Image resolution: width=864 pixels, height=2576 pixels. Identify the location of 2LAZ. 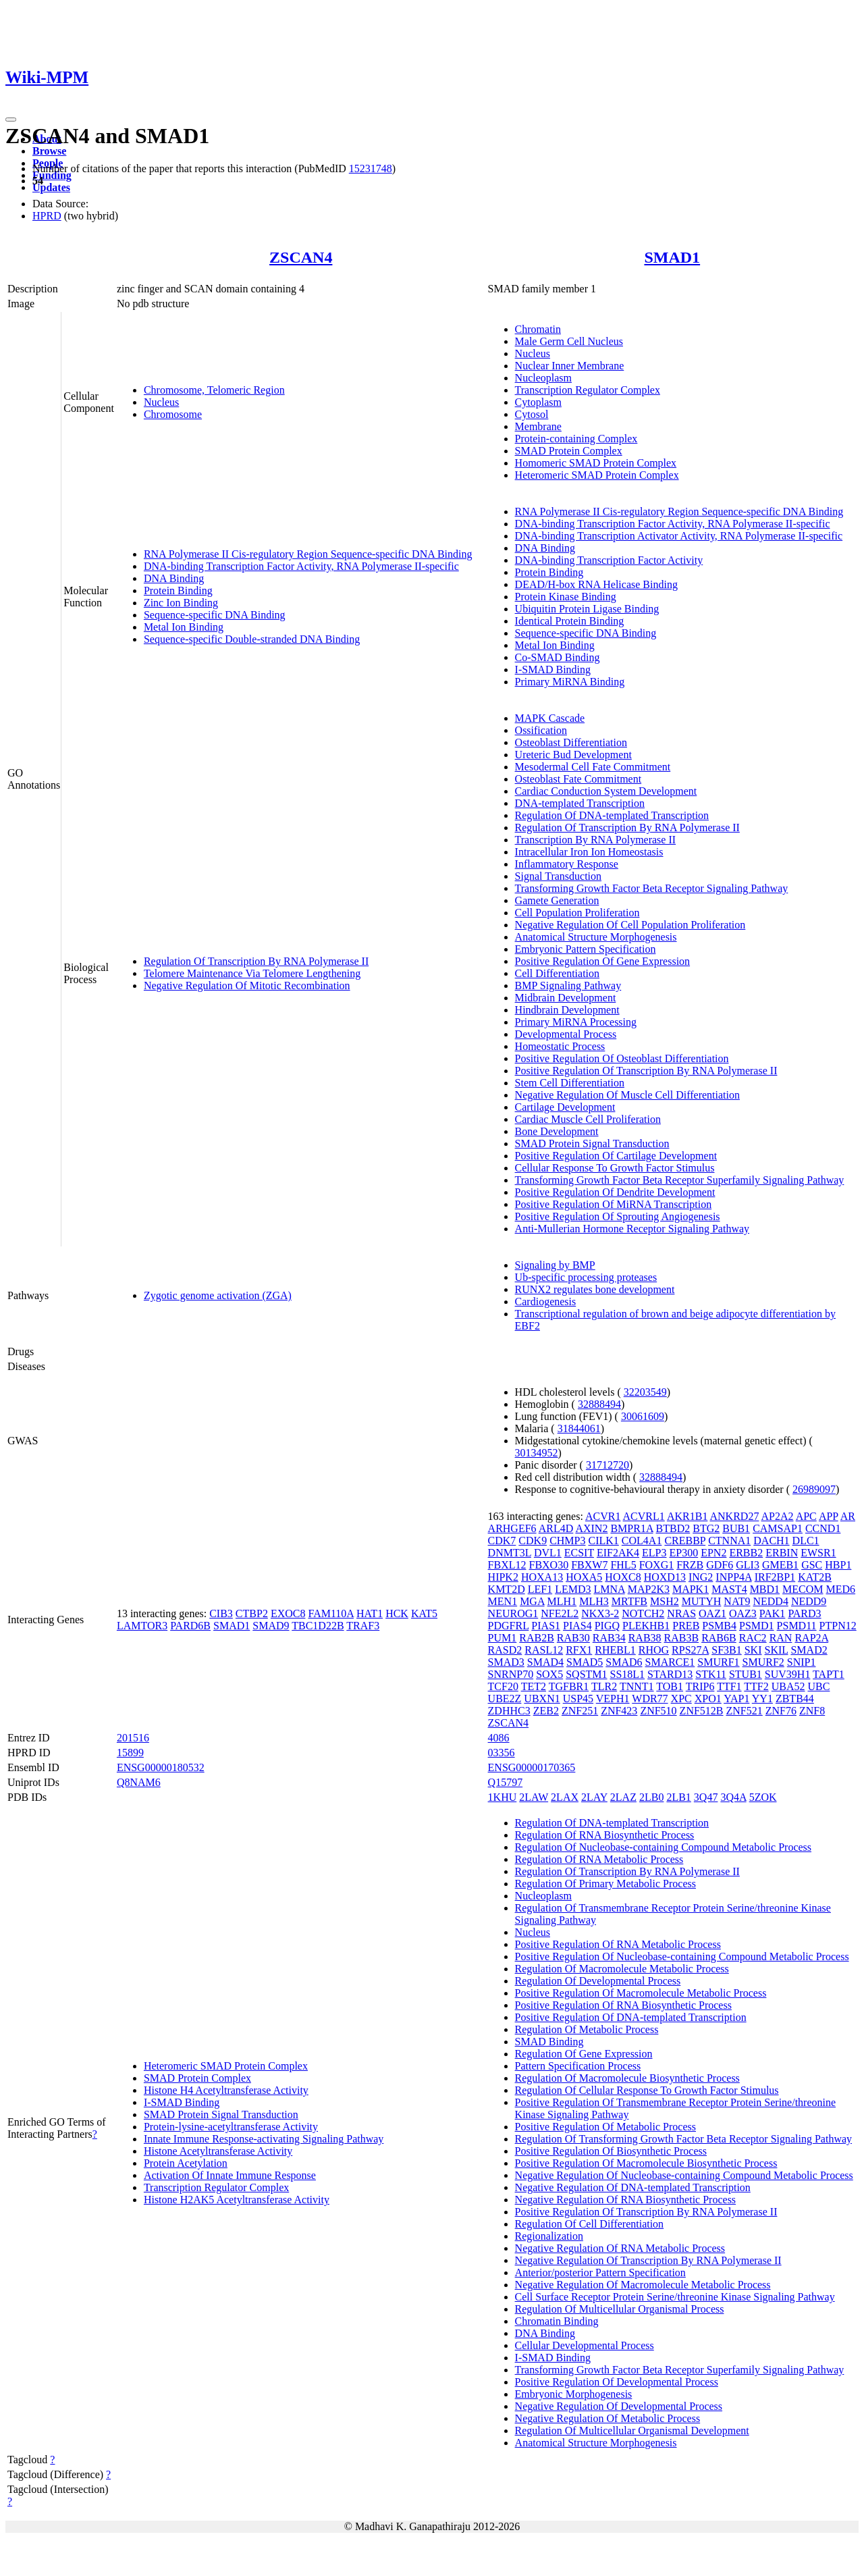
(623, 1797).